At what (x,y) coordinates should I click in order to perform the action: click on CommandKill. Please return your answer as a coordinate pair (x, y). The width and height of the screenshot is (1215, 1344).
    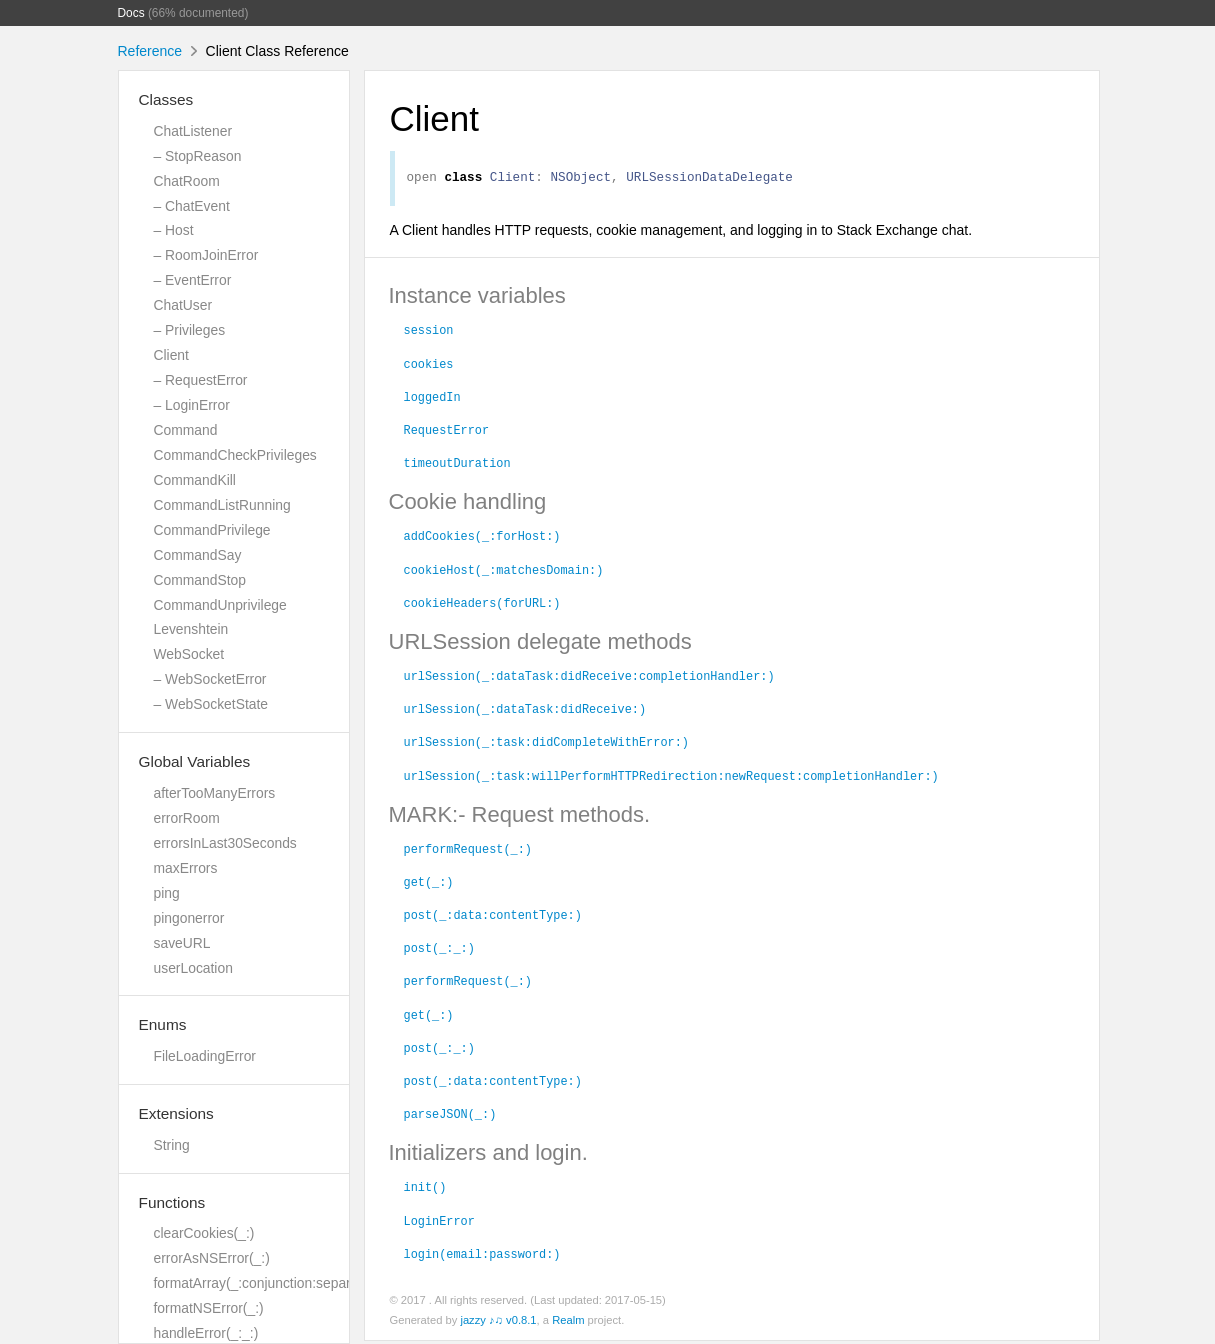
    Looking at the image, I should click on (195, 480).